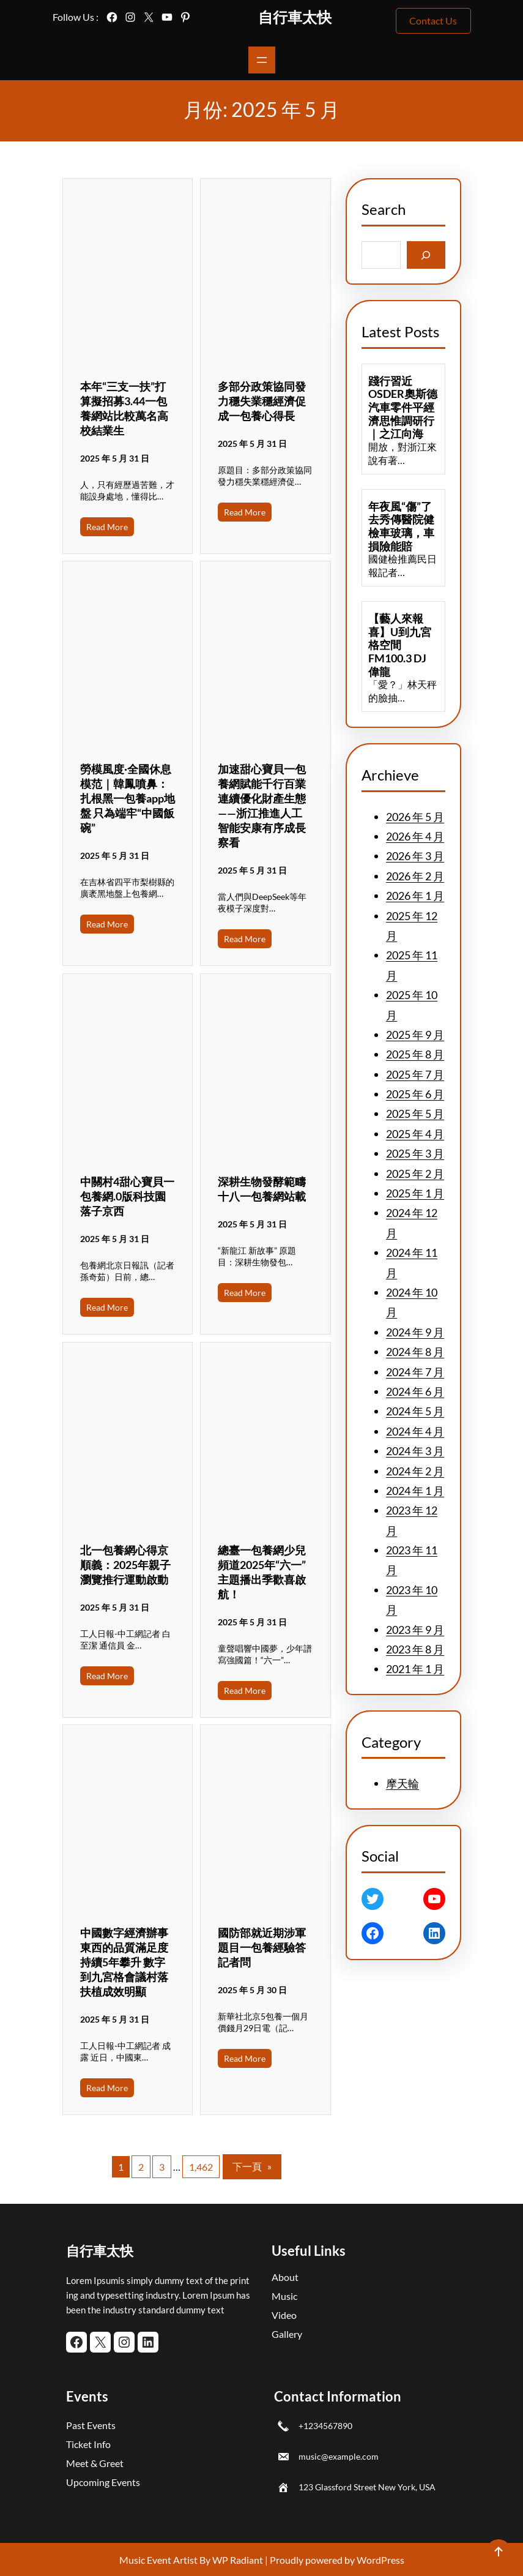  What do you see at coordinates (339, 2456) in the screenshot?
I see `music@example.com` at bounding box center [339, 2456].